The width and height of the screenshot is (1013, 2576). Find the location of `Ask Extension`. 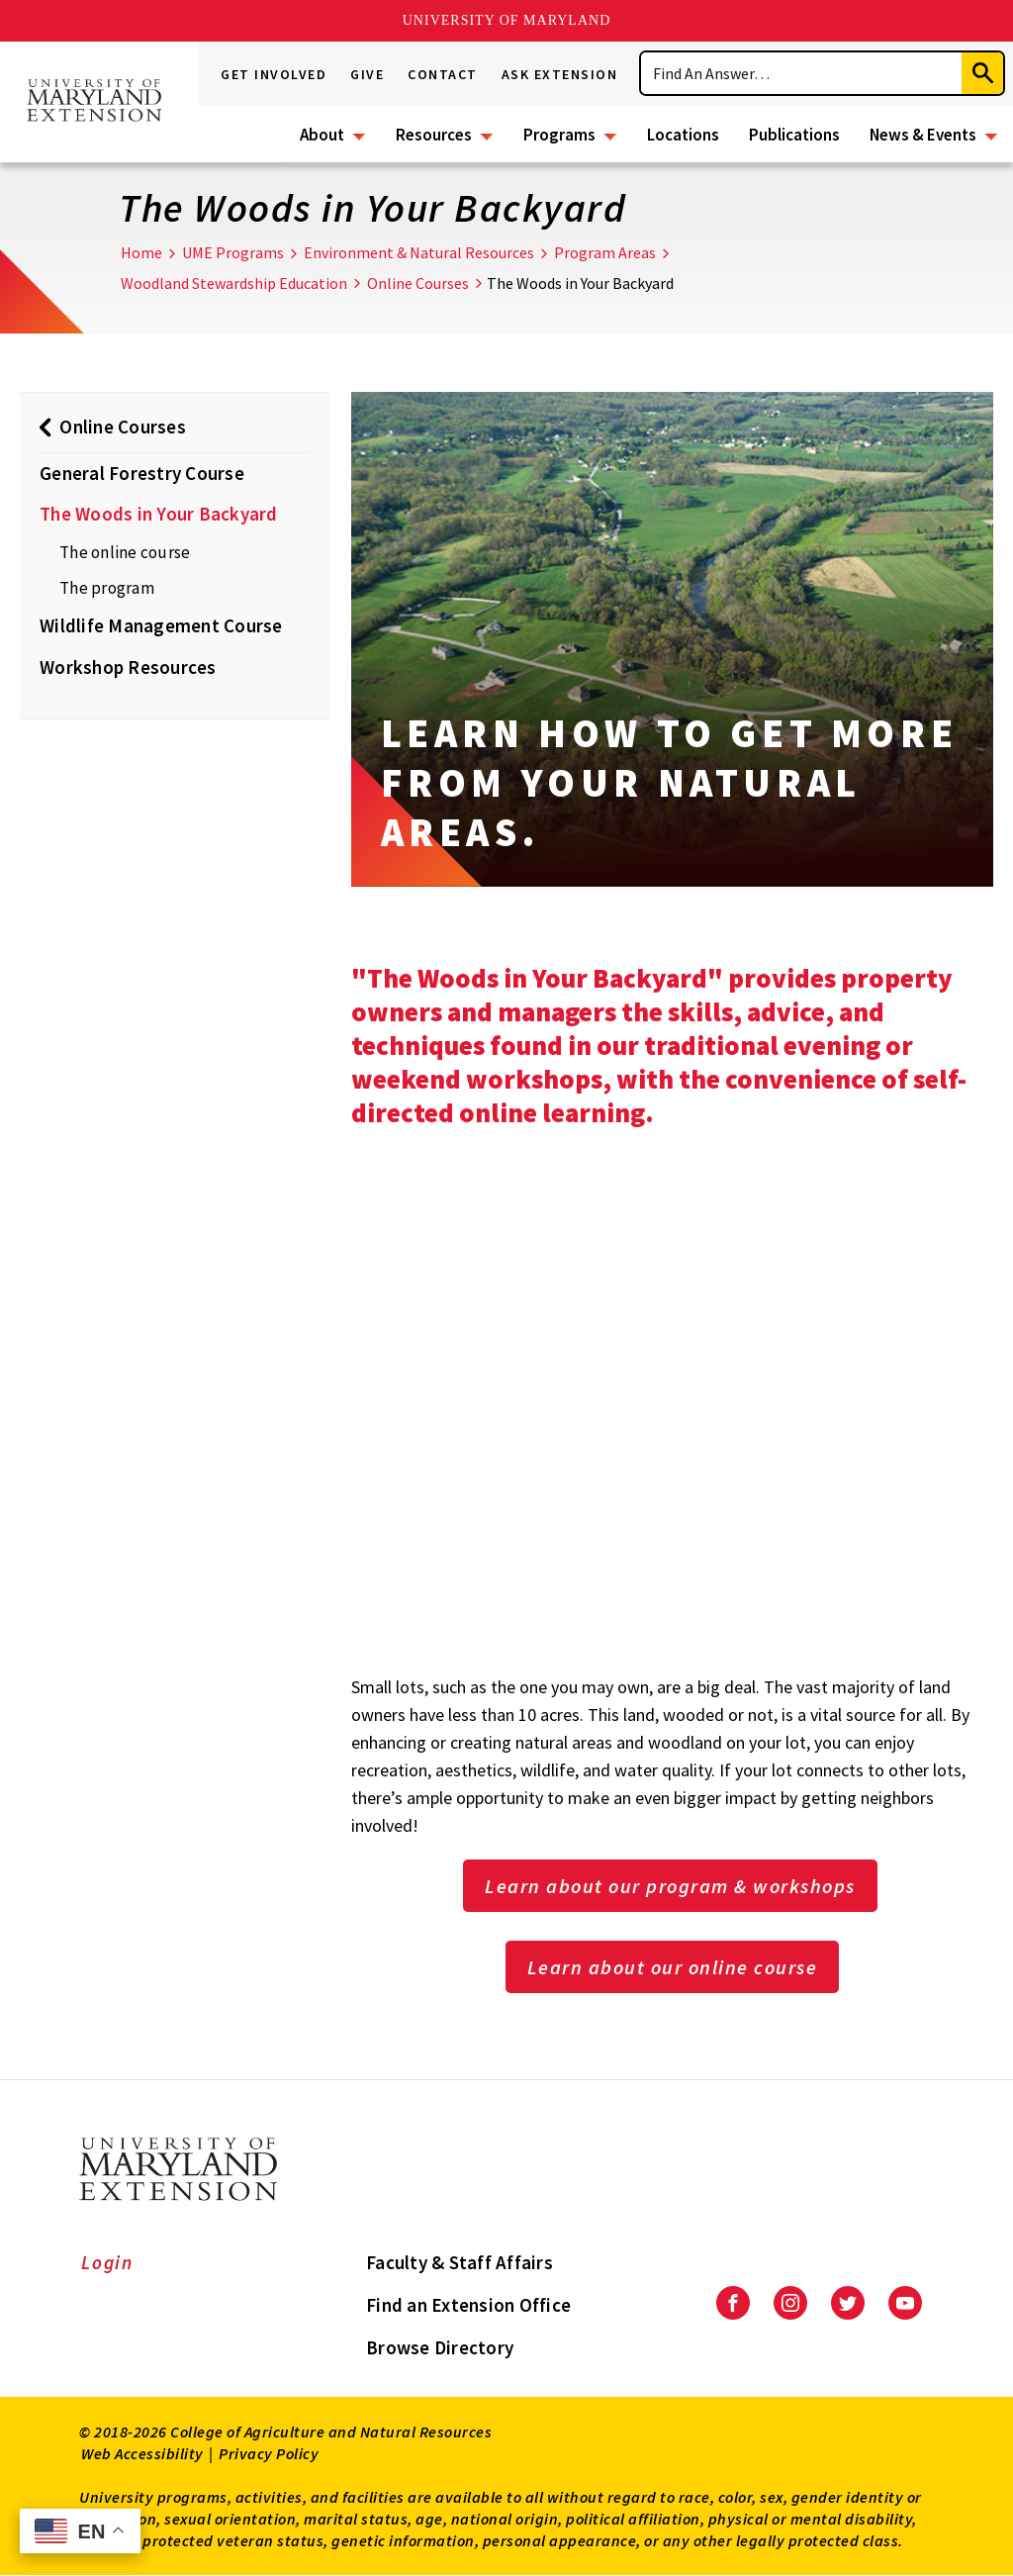

Ask Extension is located at coordinates (560, 74).